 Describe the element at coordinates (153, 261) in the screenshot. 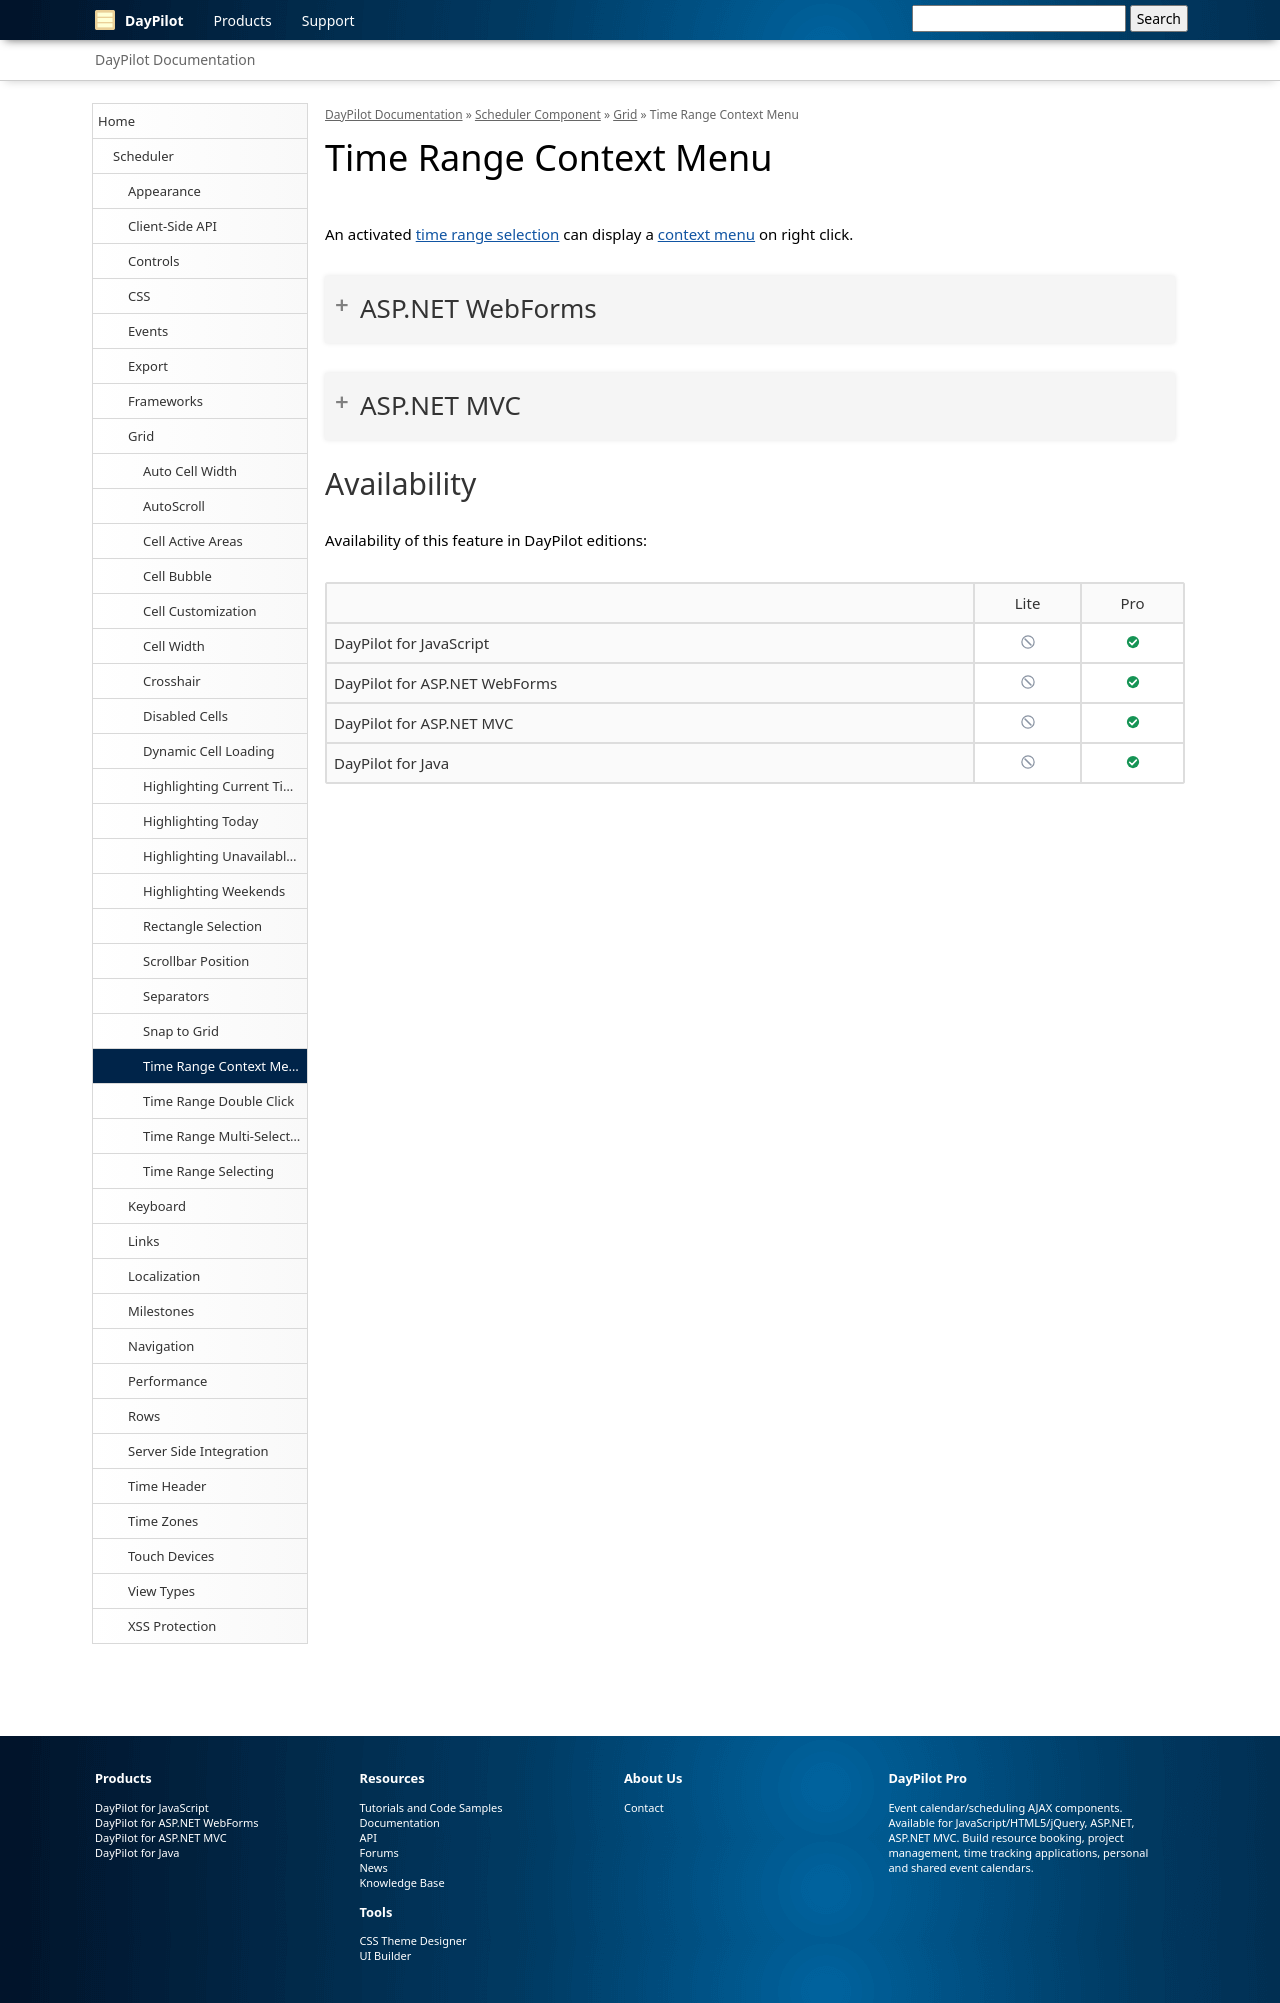

I see `Controls` at that location.